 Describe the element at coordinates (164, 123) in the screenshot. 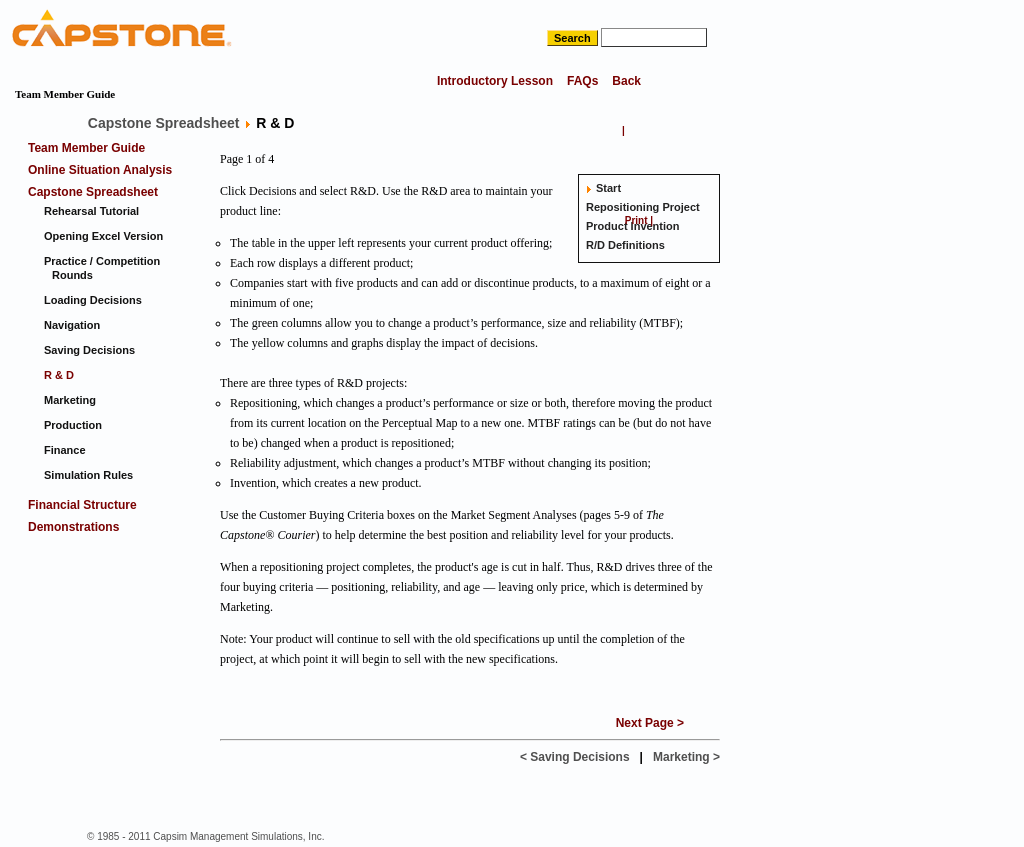

I see `Capstone Spreadsheet` at that location.